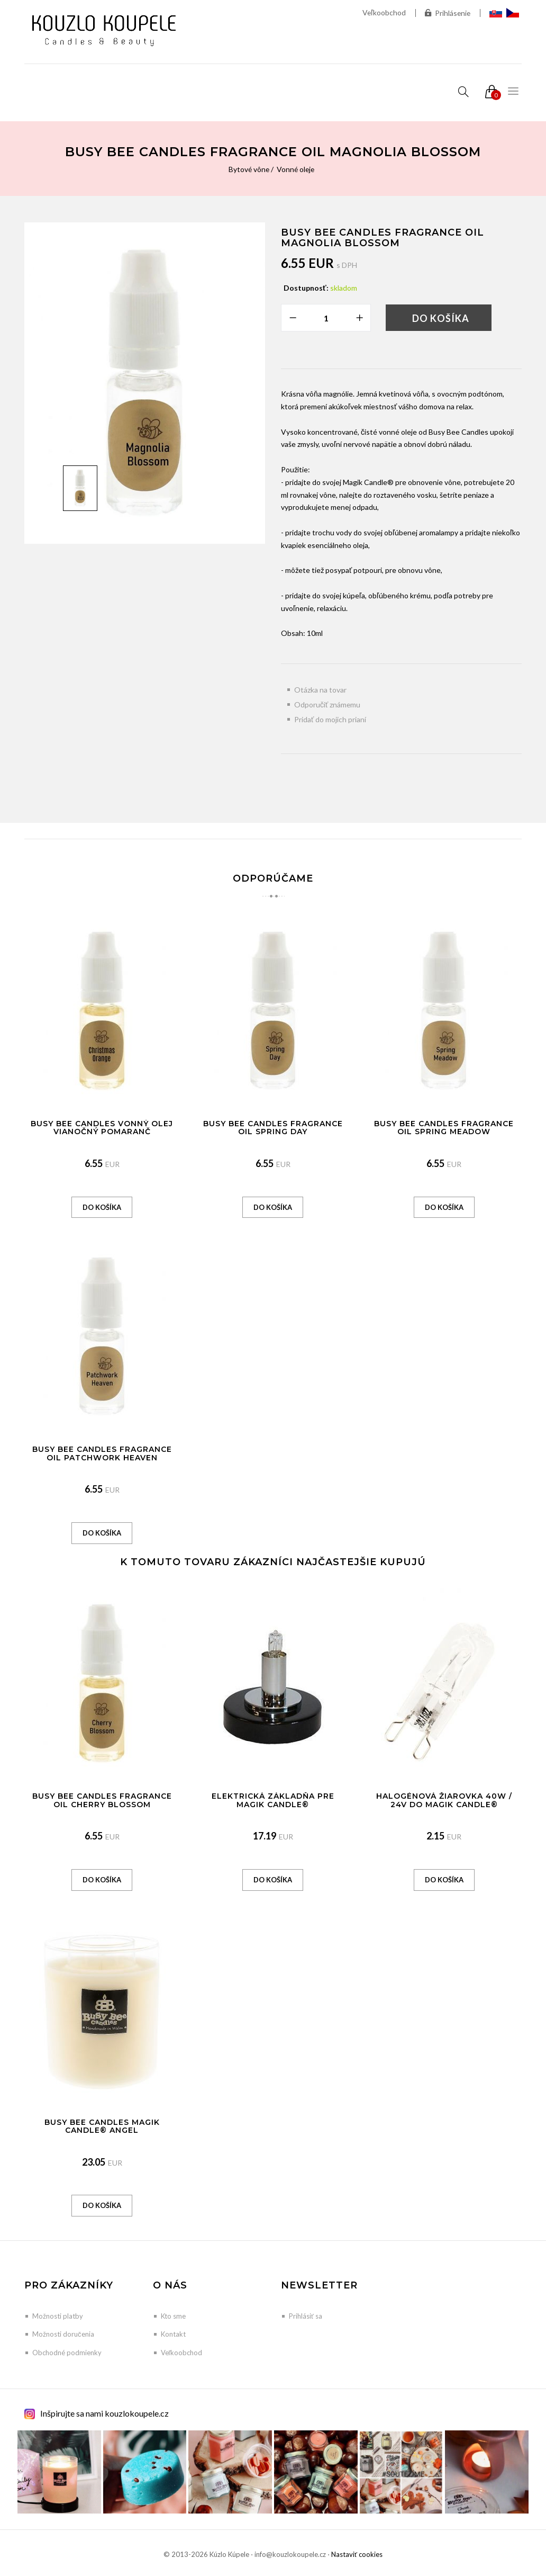  What do you see at coordinates (173, 2334) in the screenshot?
I see `Kontakt` at bounding box center [173, 2334].